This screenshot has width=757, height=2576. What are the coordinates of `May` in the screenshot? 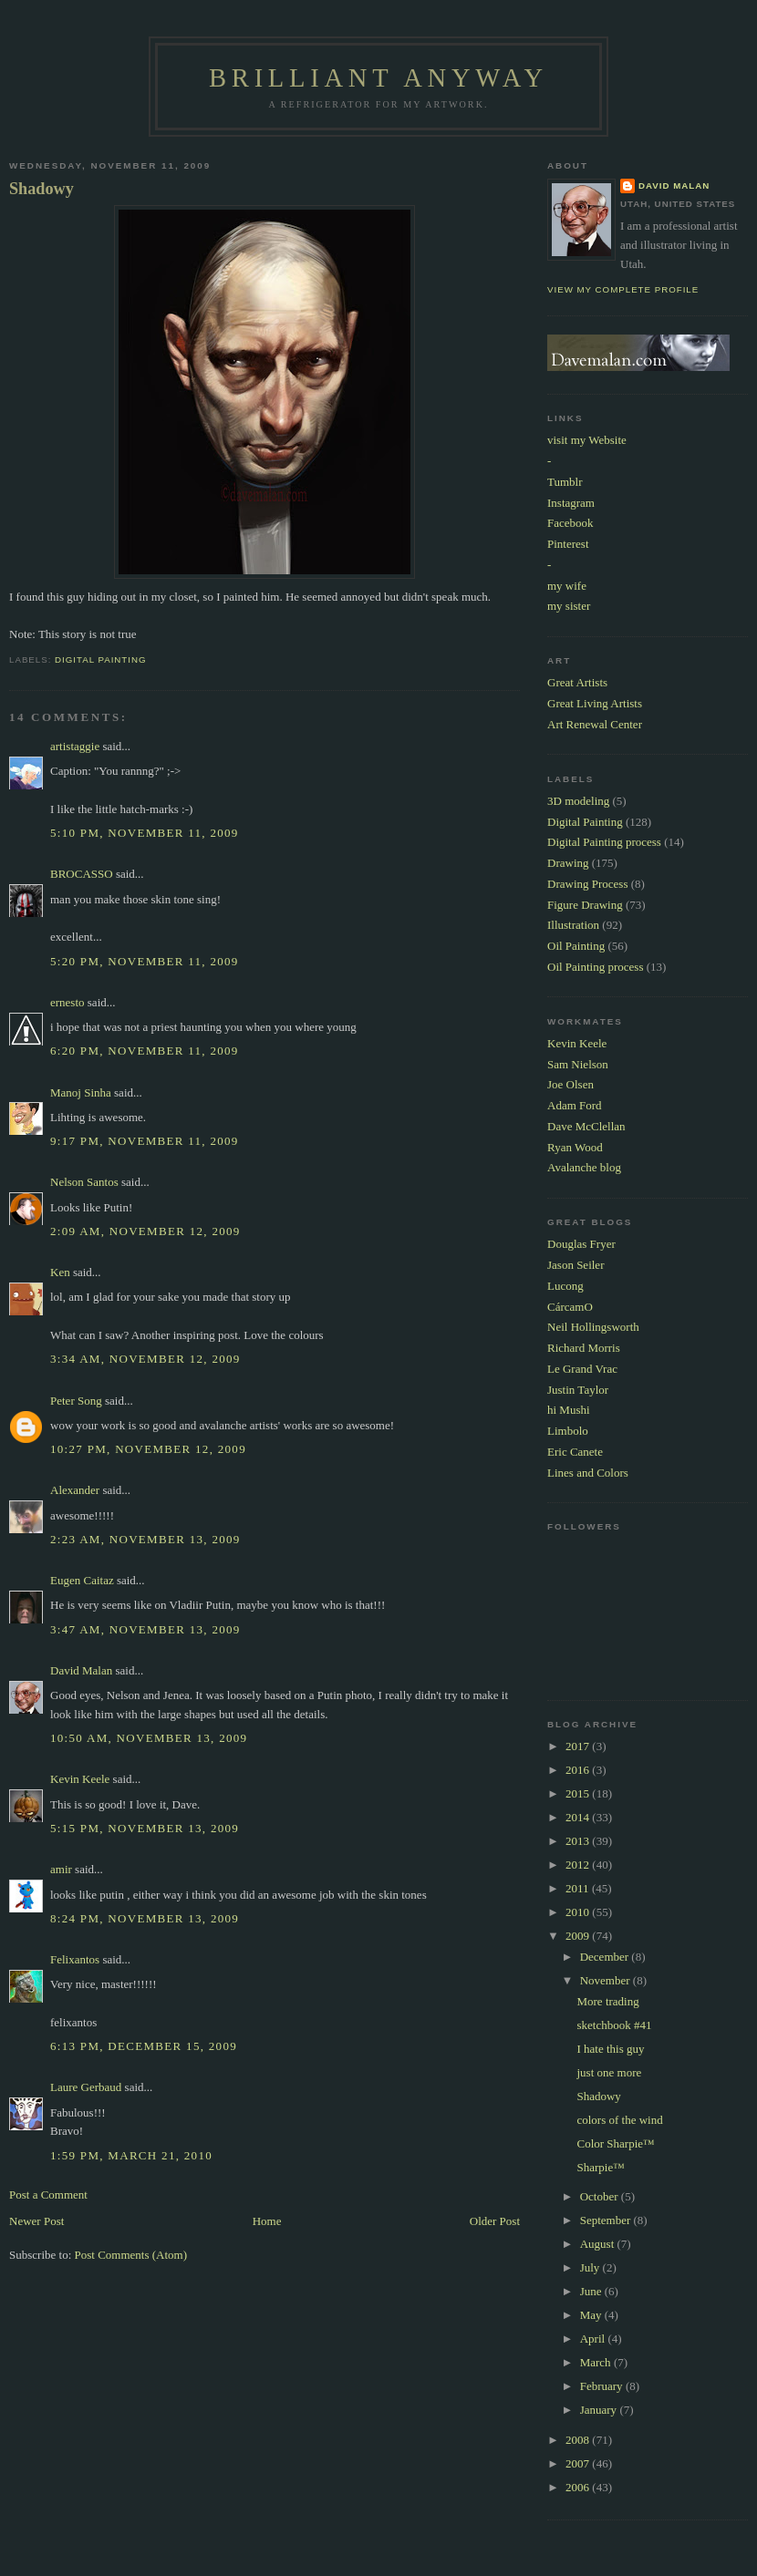 It's located at (592, 2315).